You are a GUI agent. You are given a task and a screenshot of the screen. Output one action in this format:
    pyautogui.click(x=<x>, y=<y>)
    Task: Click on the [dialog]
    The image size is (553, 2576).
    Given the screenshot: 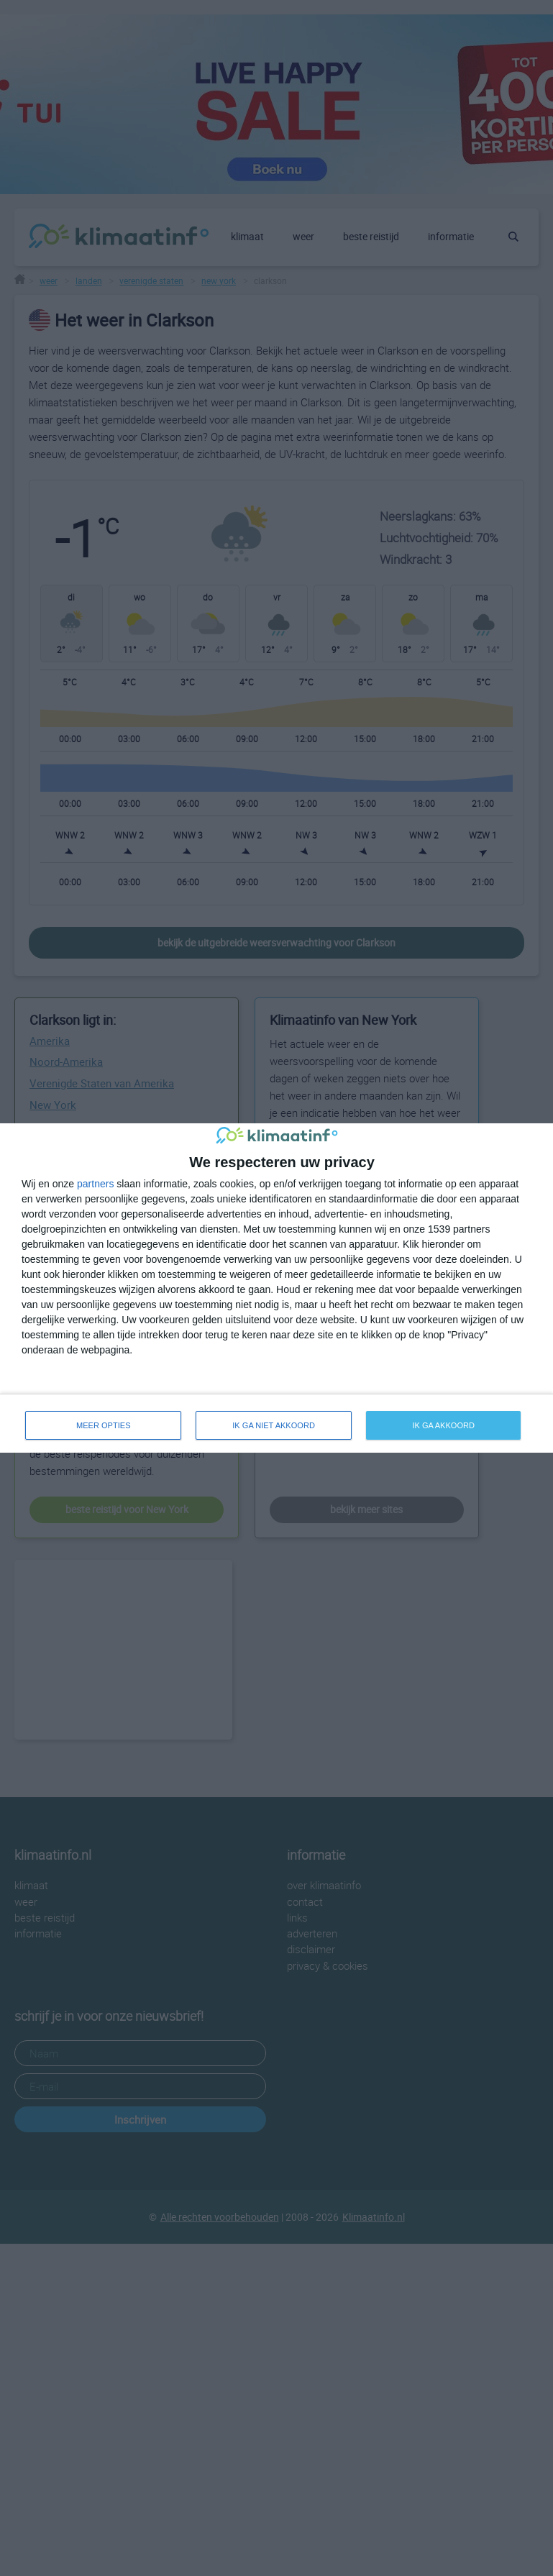 What is the action you would take?
    pyautogui.click(x=276, y=1288)
    